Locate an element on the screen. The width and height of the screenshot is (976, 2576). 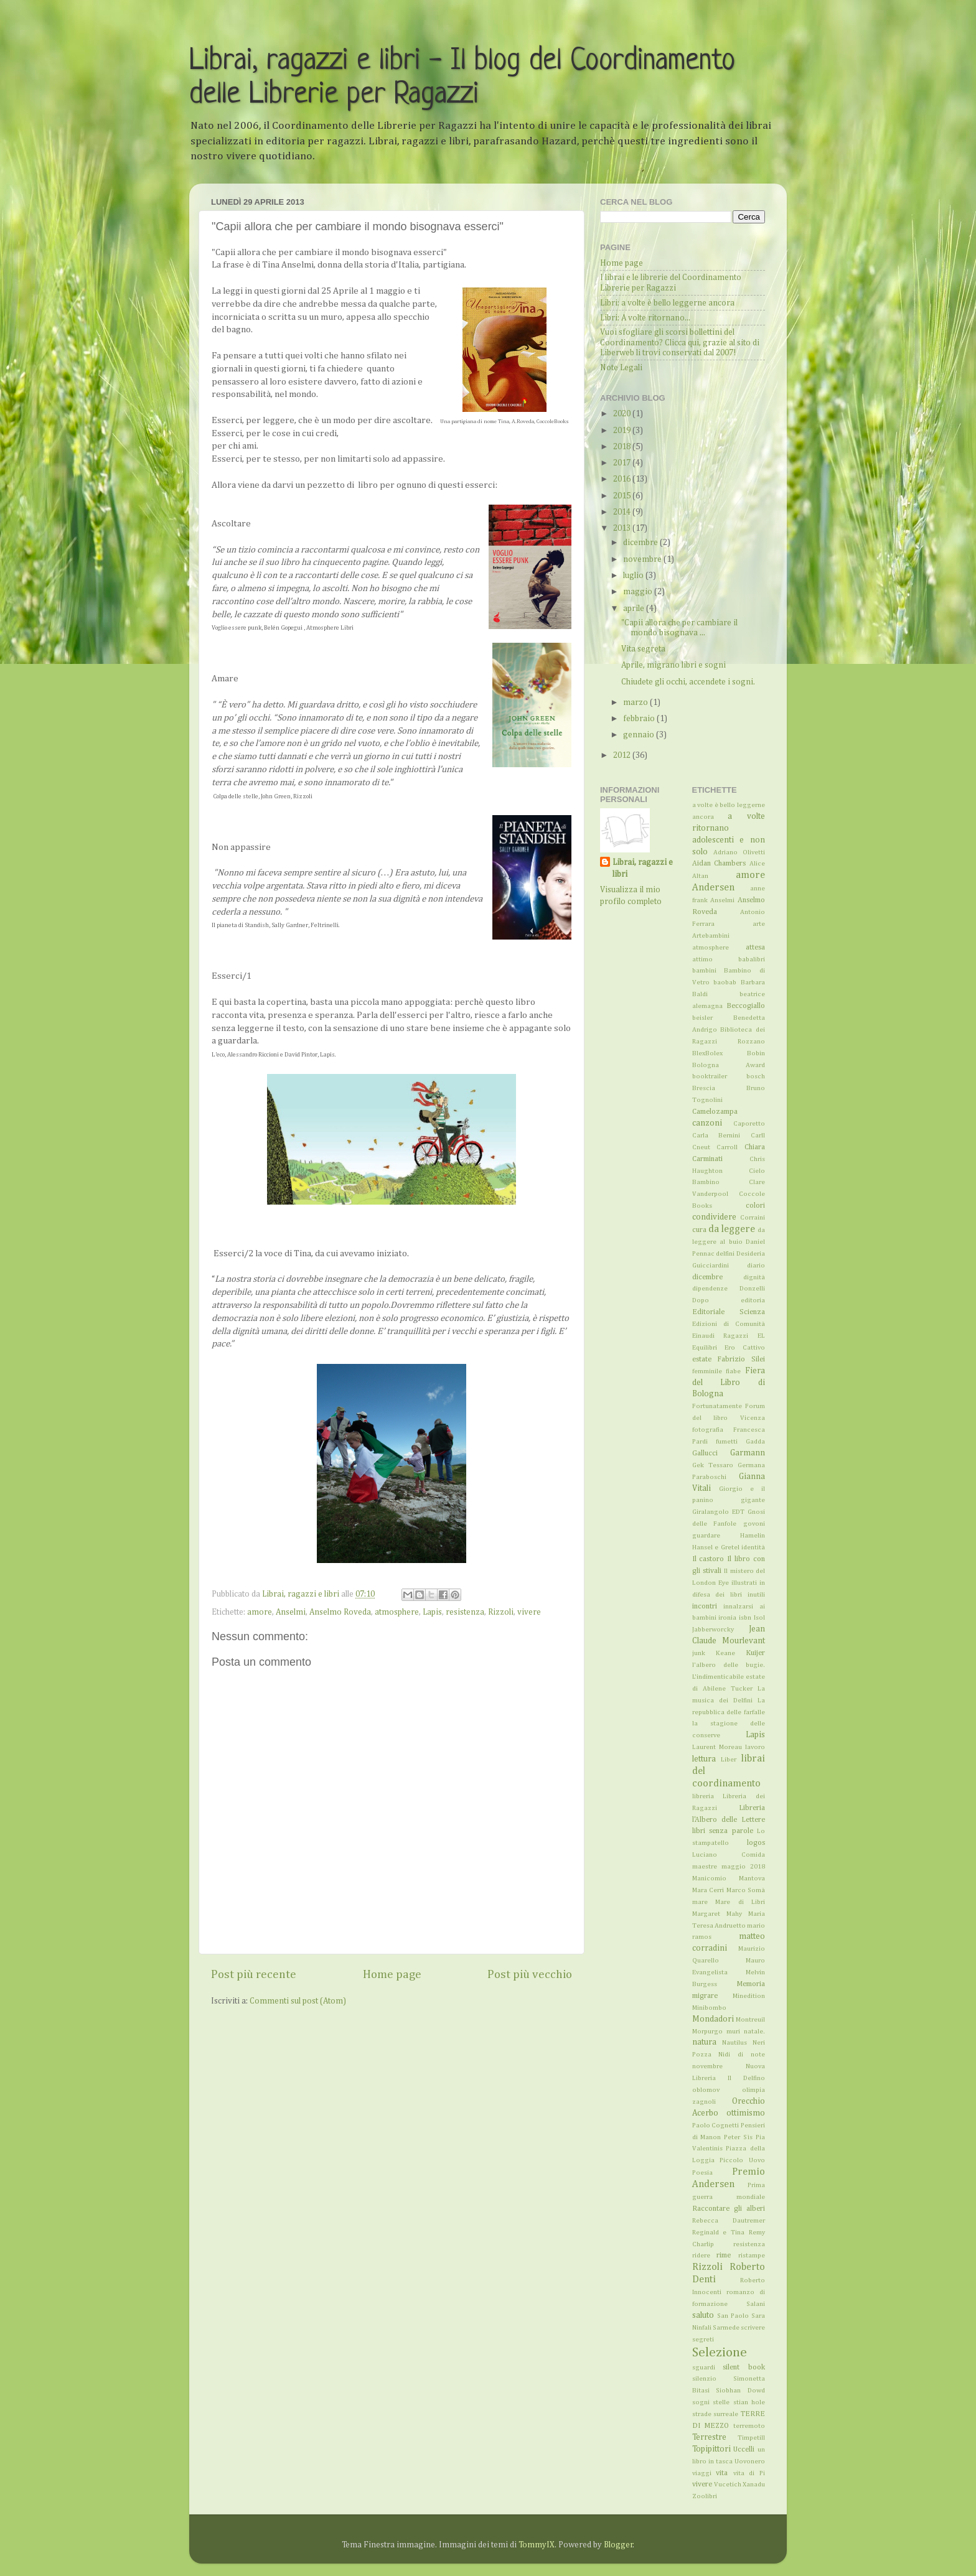
Poesia is located at coordinates (702, 2173).